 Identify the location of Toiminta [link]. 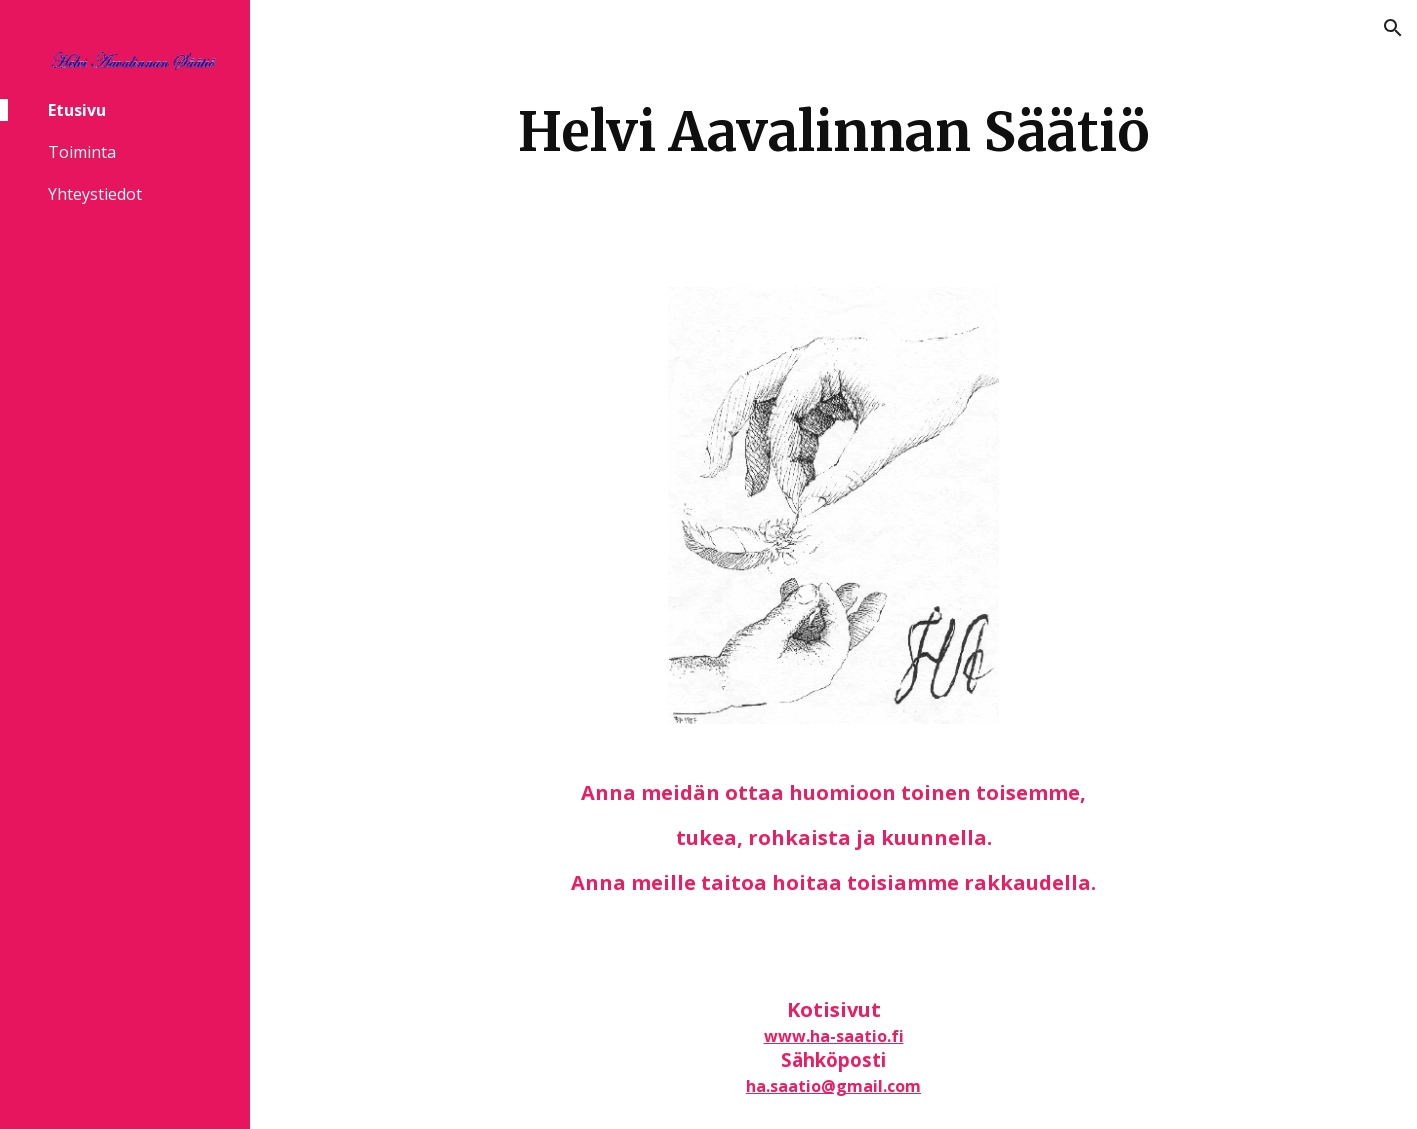
(82, 152).